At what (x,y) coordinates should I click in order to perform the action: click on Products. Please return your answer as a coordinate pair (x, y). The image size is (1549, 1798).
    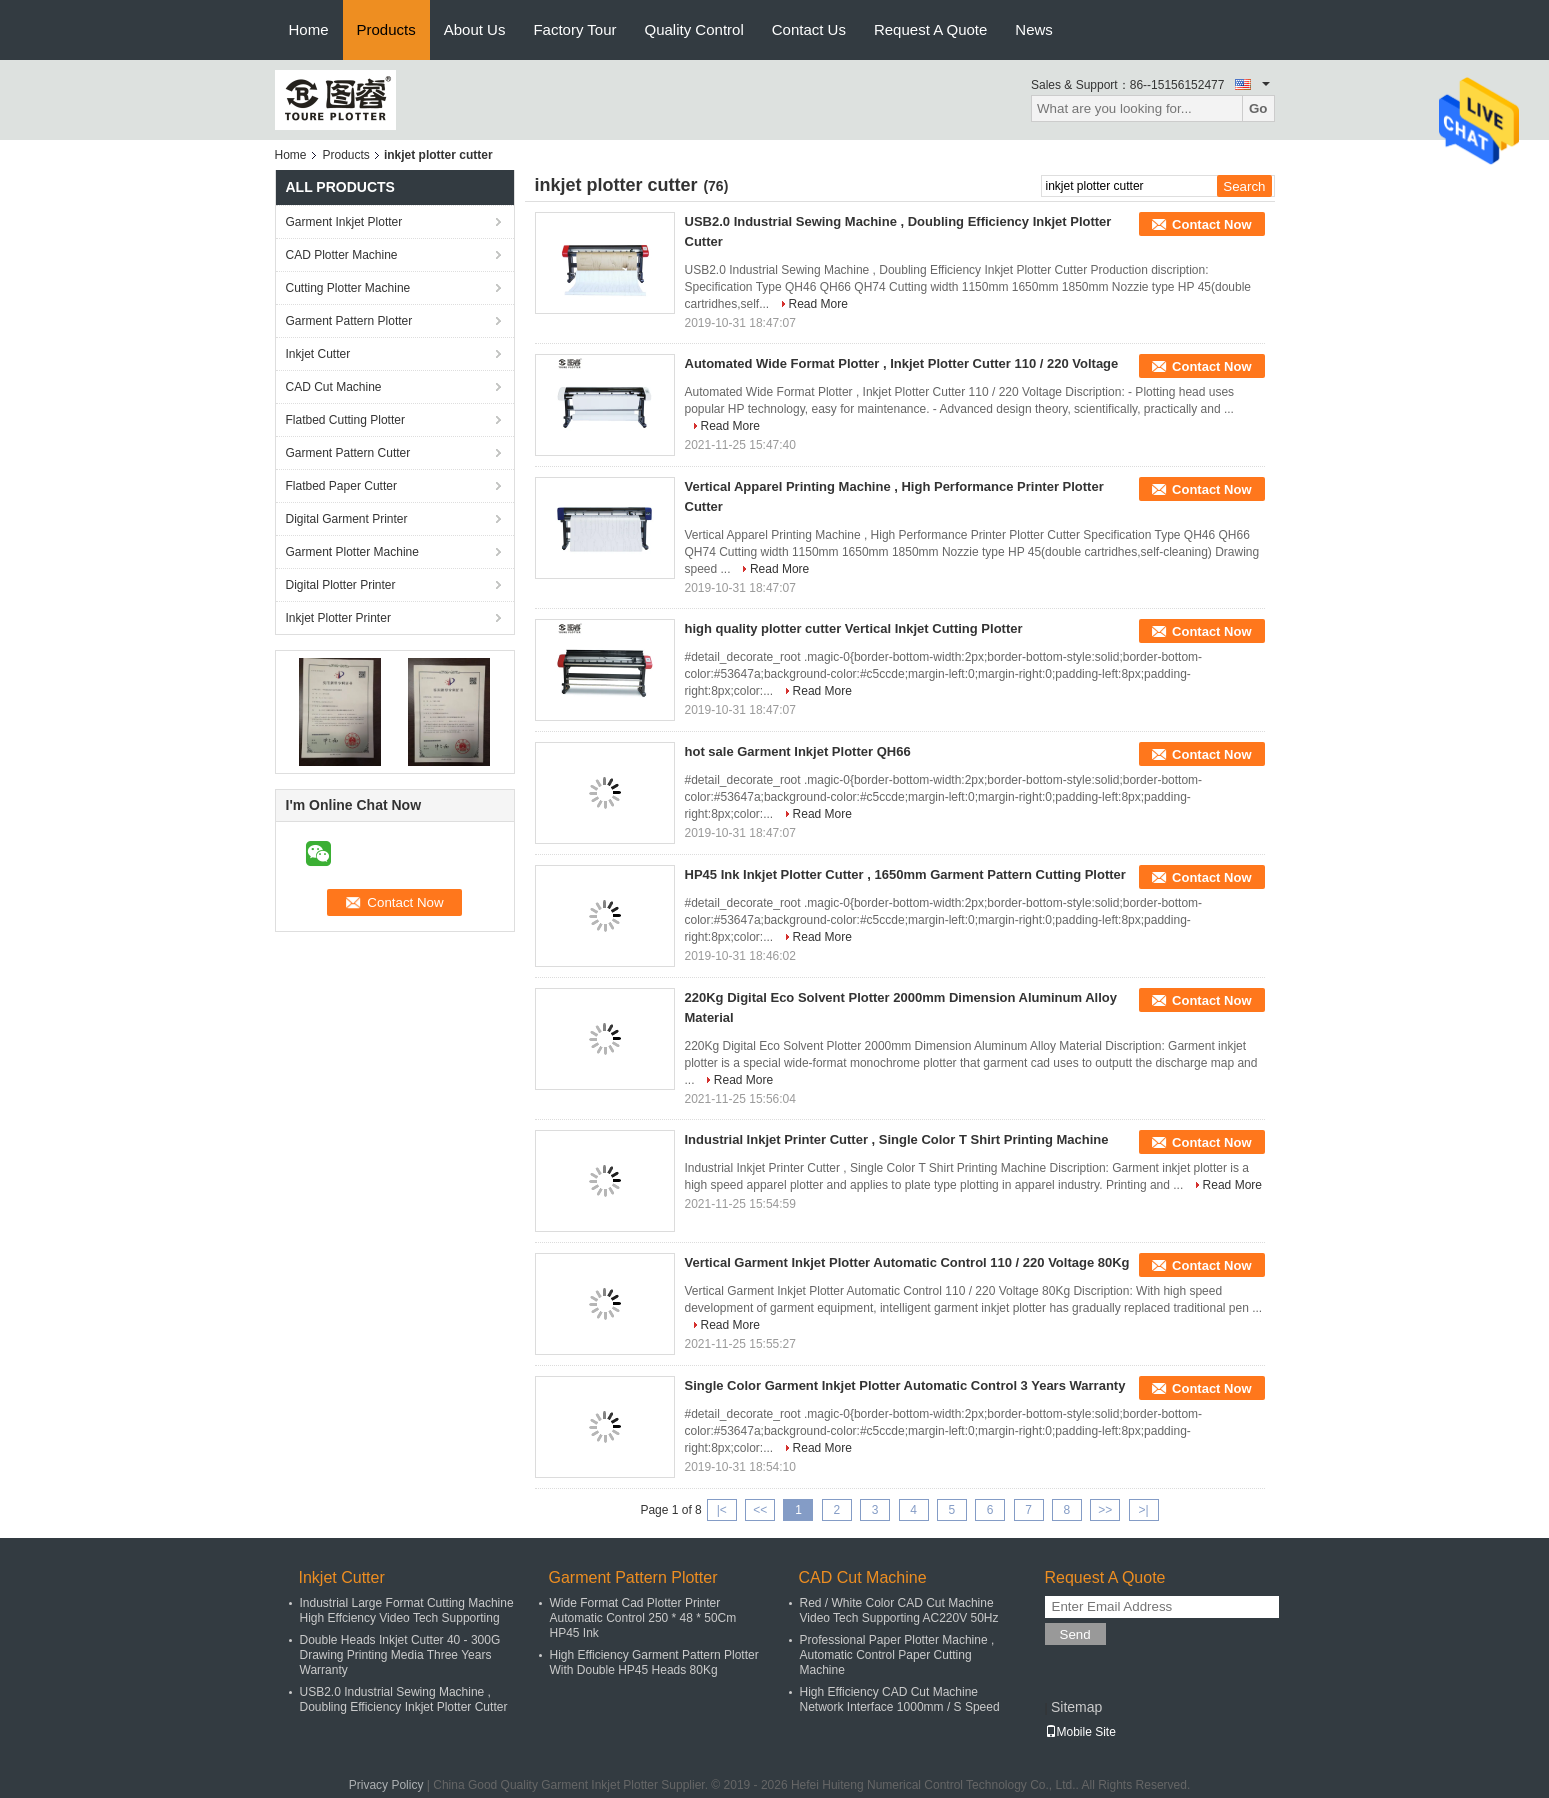
    Looking at the image, I should click on (386, 29).